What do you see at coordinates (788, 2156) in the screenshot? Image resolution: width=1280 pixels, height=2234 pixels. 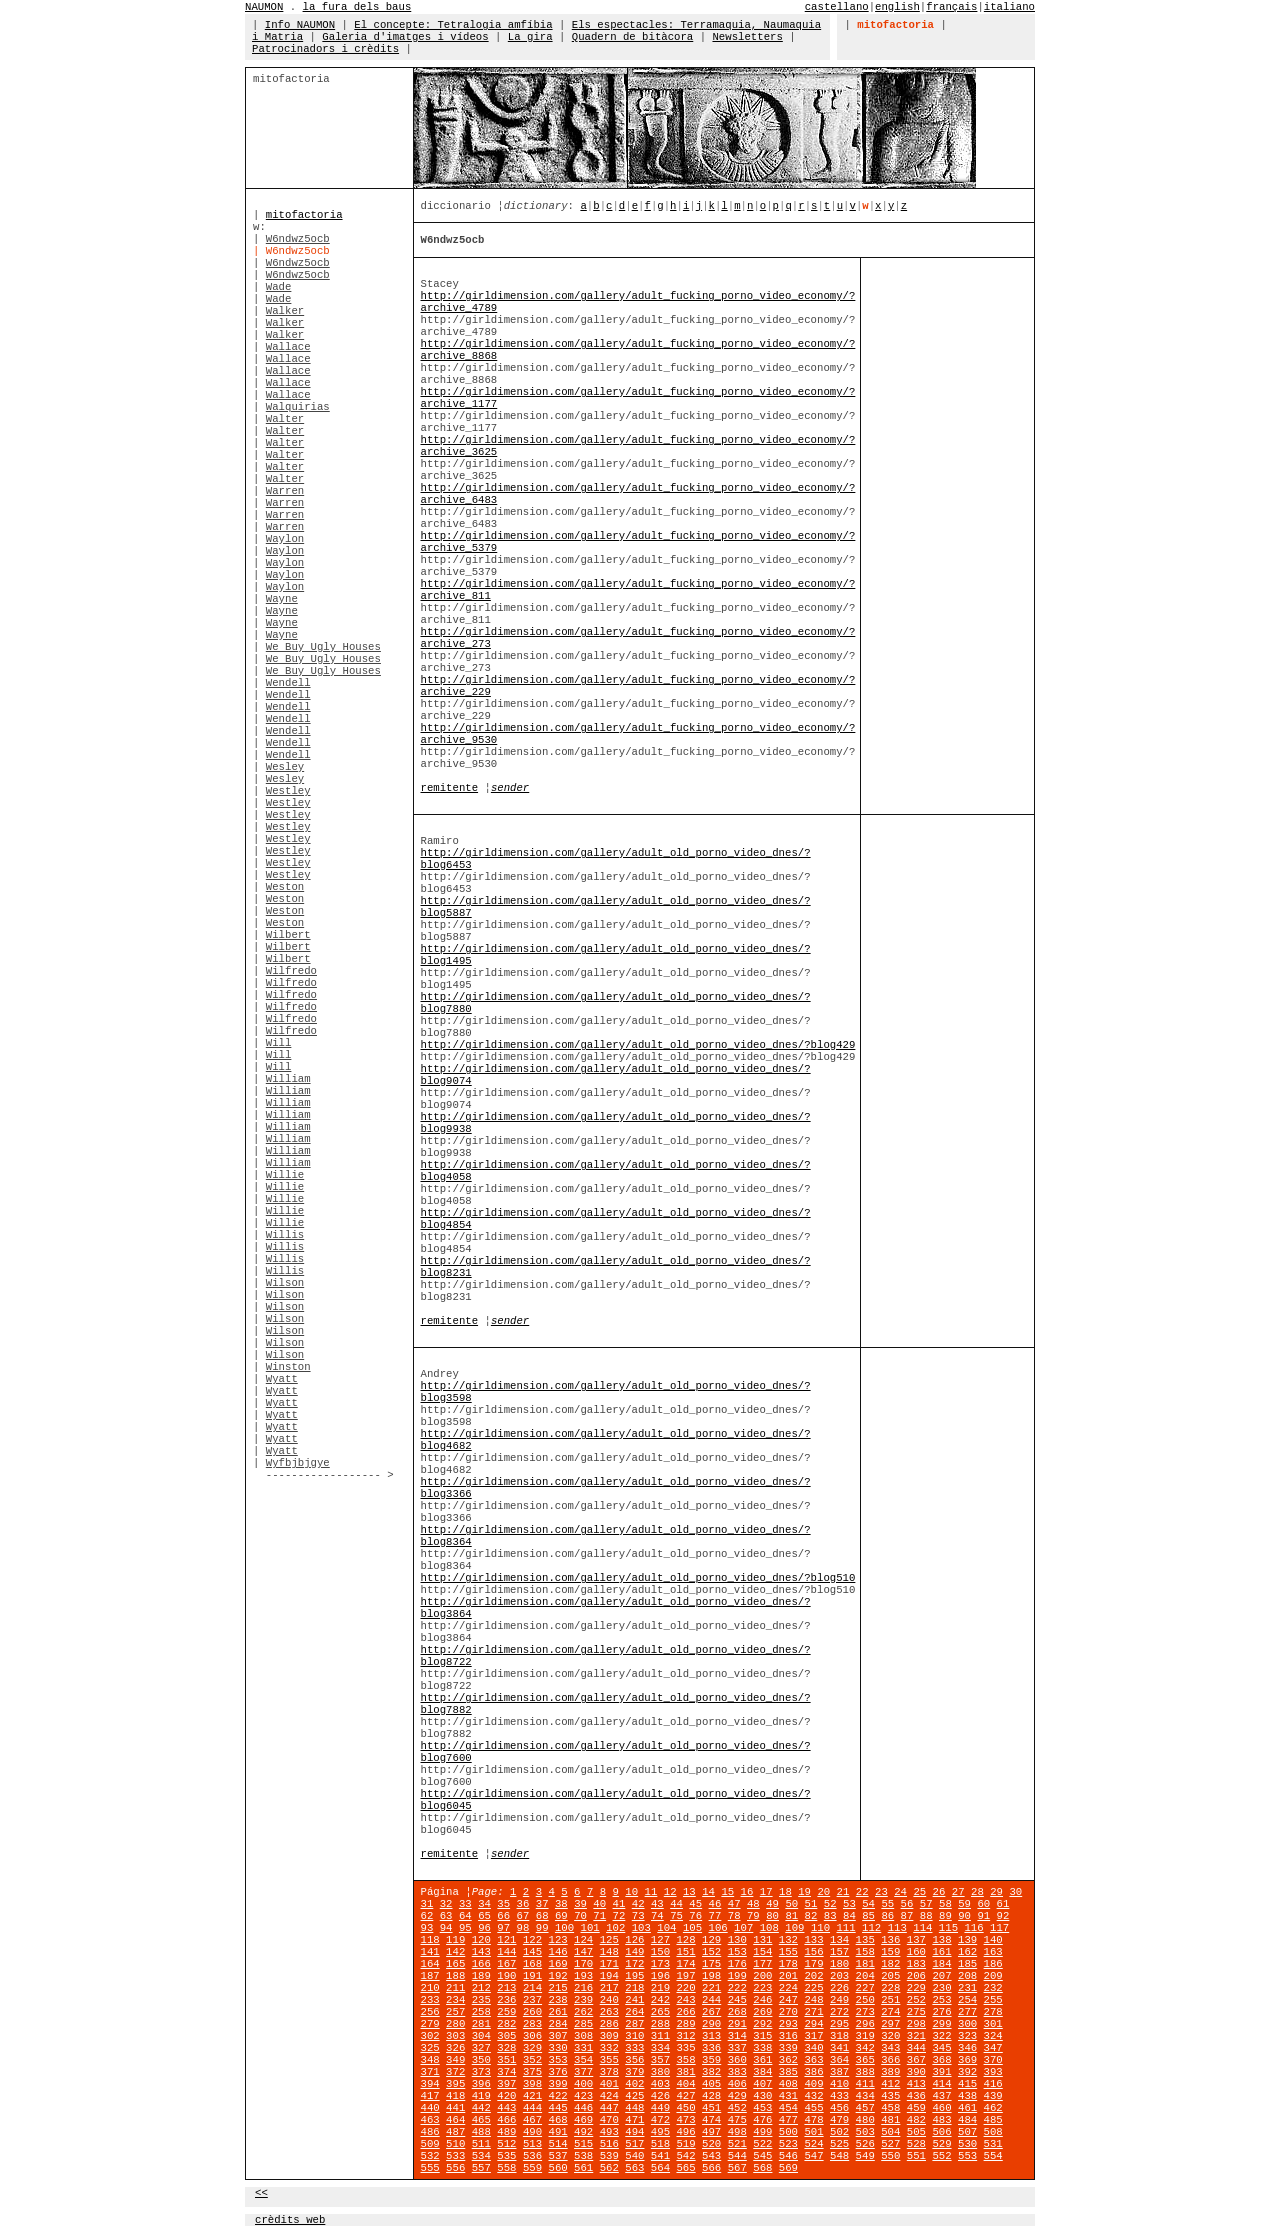 I see `546` at bounding box center [788, 2156].